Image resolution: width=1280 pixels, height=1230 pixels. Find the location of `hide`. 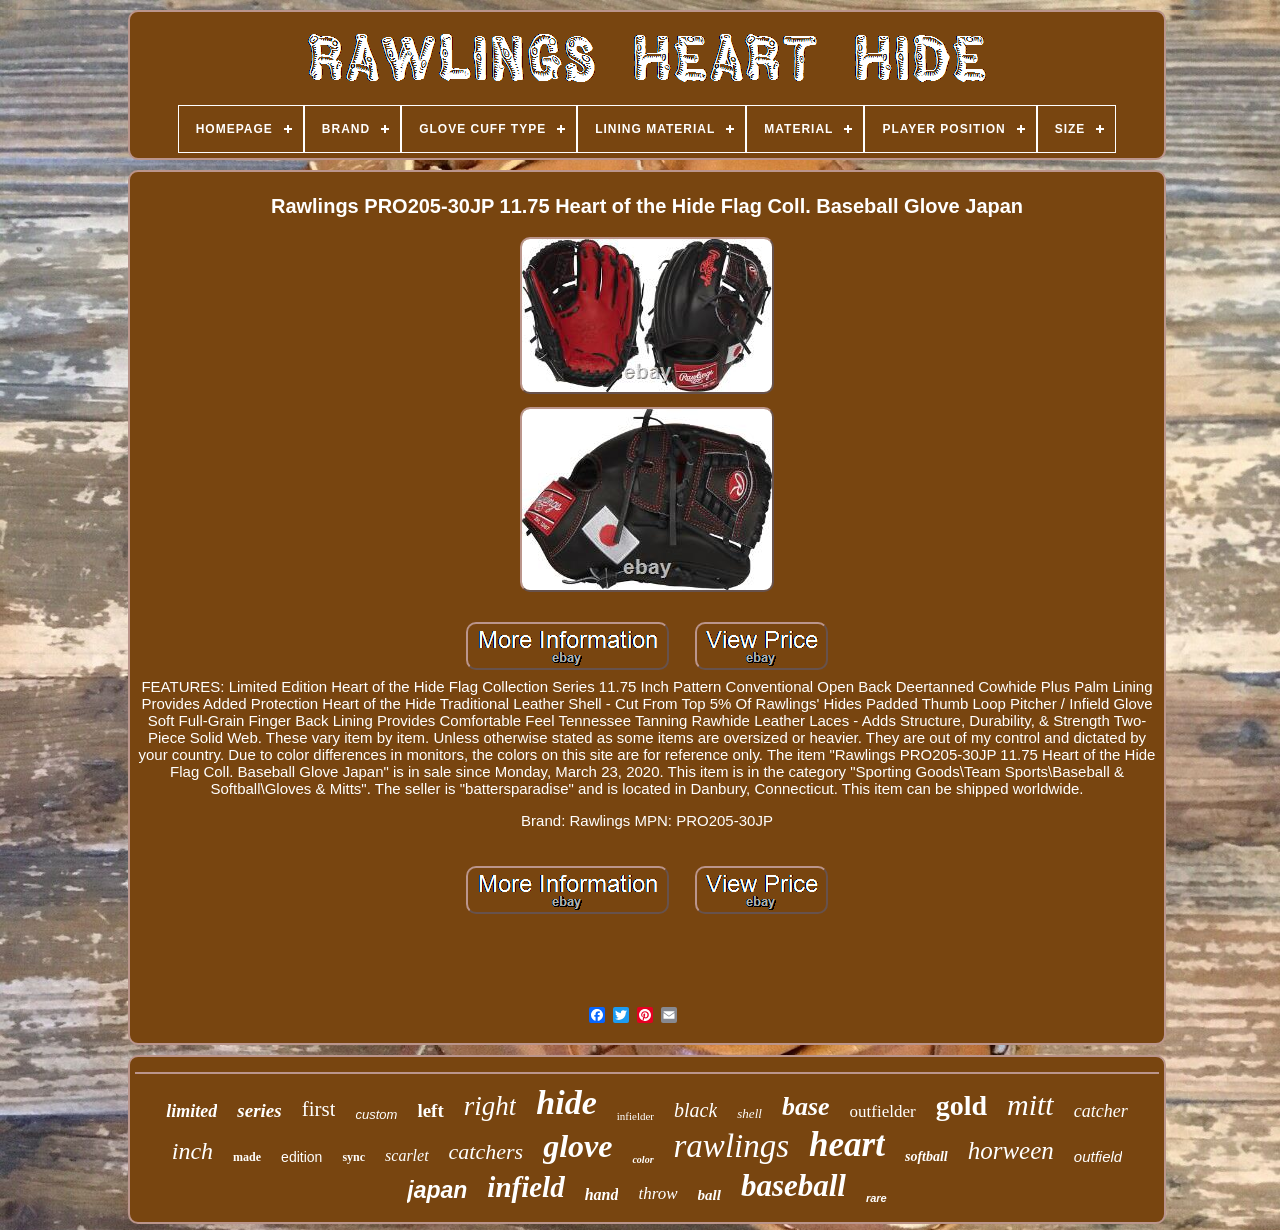

hide is located at coordinates (566, 1102).